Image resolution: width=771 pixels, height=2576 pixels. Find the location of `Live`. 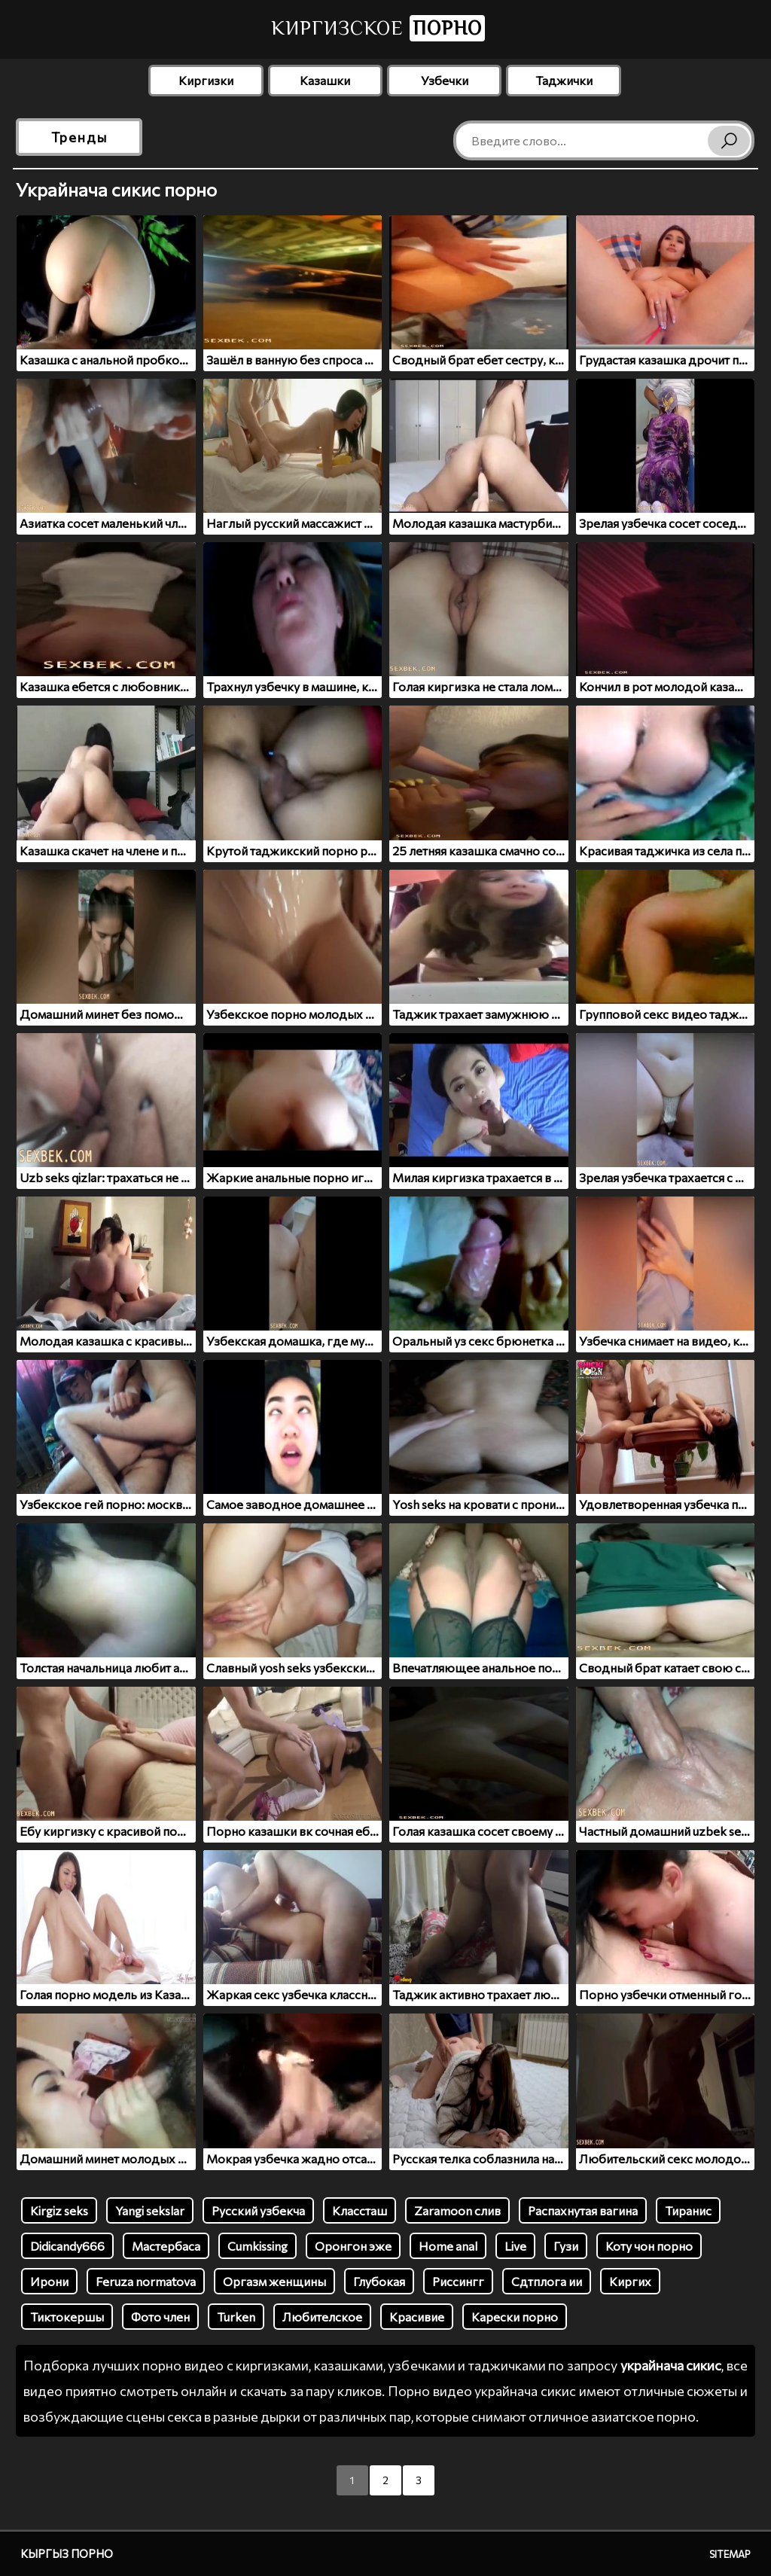

Live is located at coordinates (515, 2246).